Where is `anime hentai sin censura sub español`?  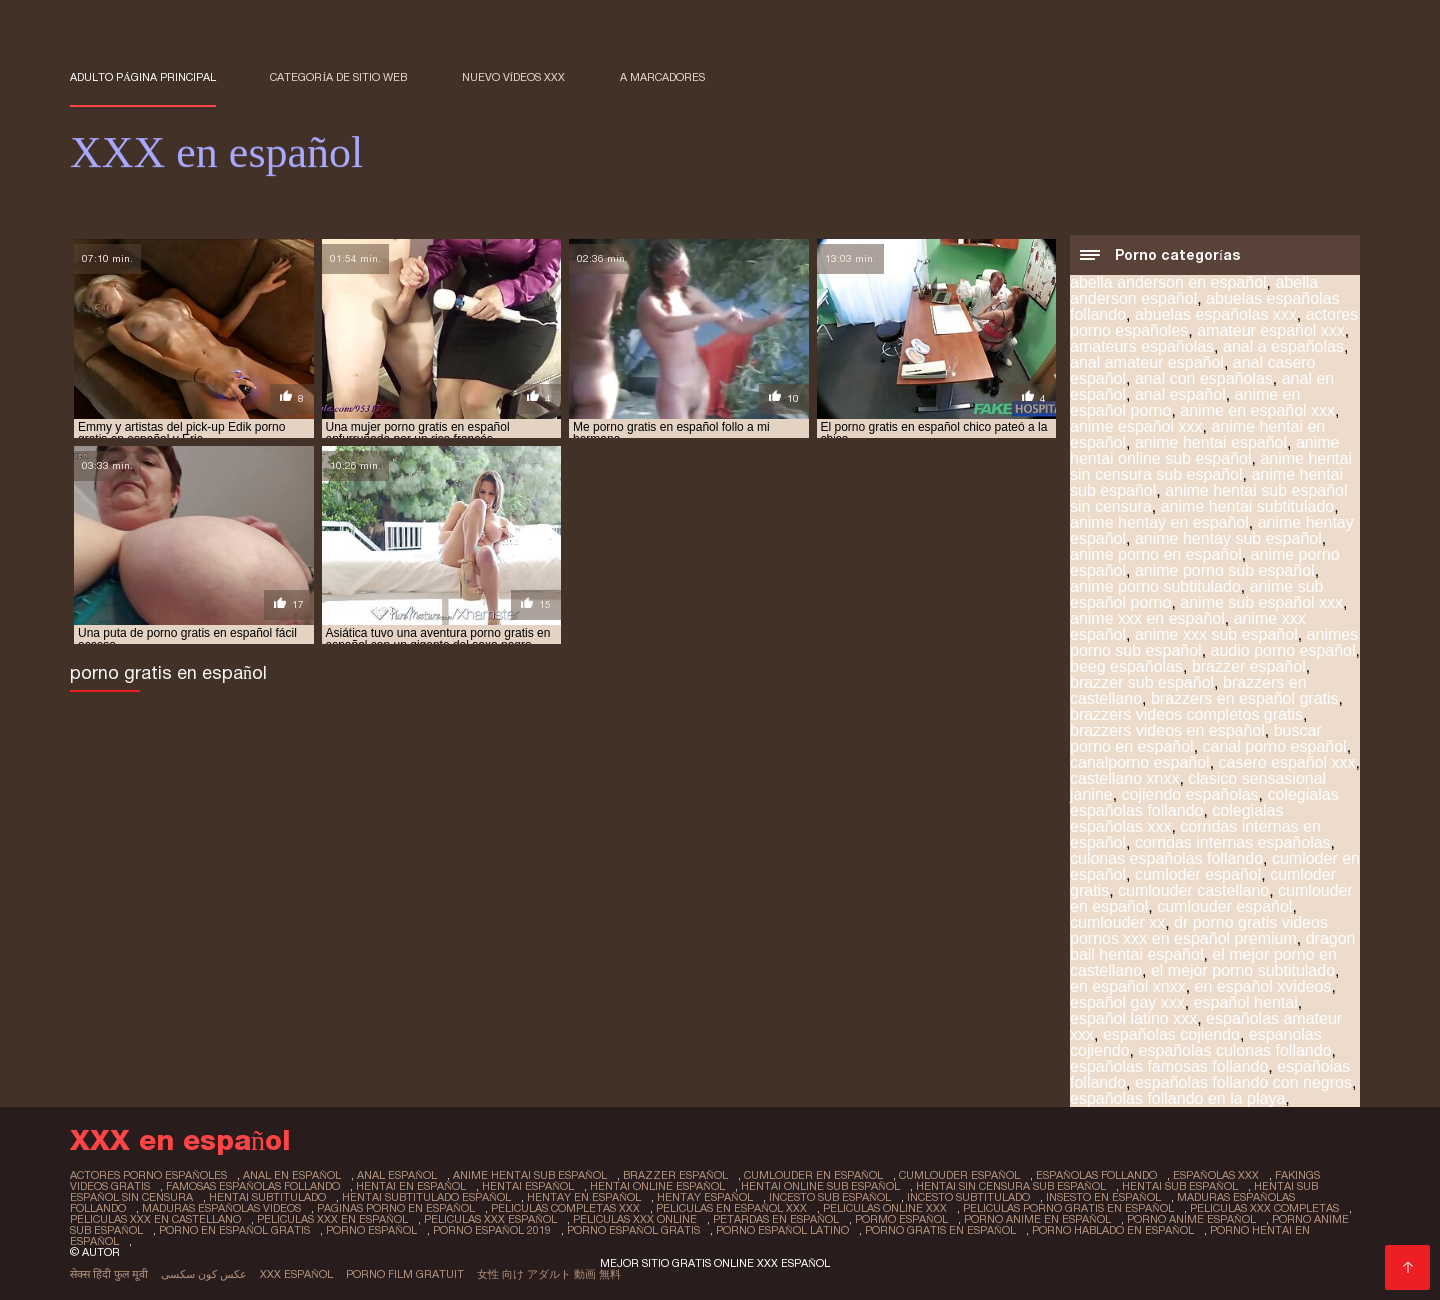
anime hentai sin censura sub español is located at coordinates (1211, 466).